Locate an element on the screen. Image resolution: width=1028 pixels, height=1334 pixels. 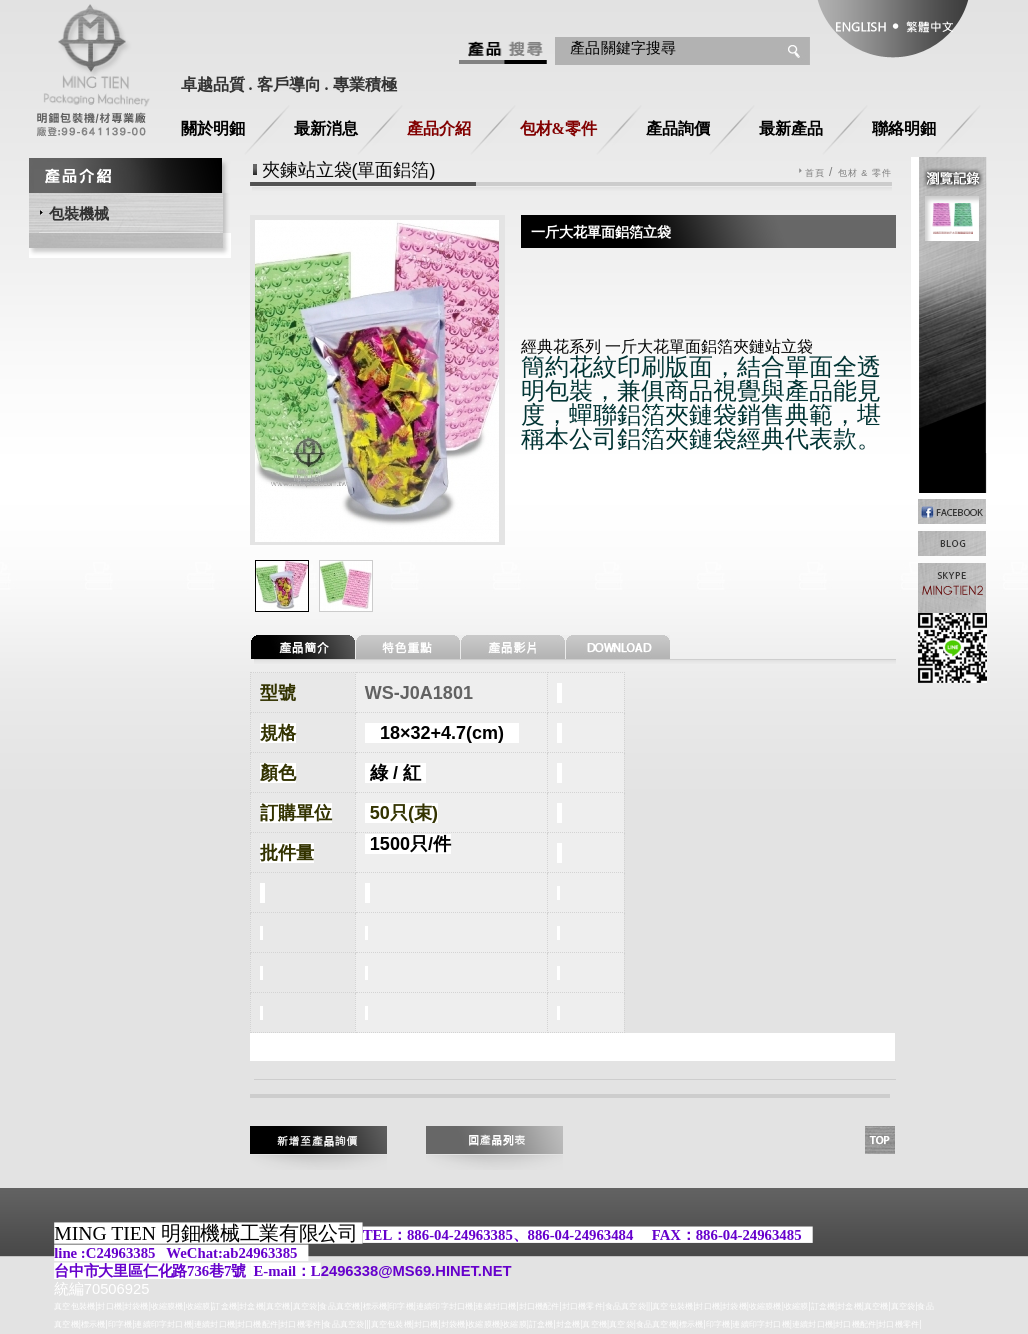
包材&零件 is located at coordinates (558, 128).